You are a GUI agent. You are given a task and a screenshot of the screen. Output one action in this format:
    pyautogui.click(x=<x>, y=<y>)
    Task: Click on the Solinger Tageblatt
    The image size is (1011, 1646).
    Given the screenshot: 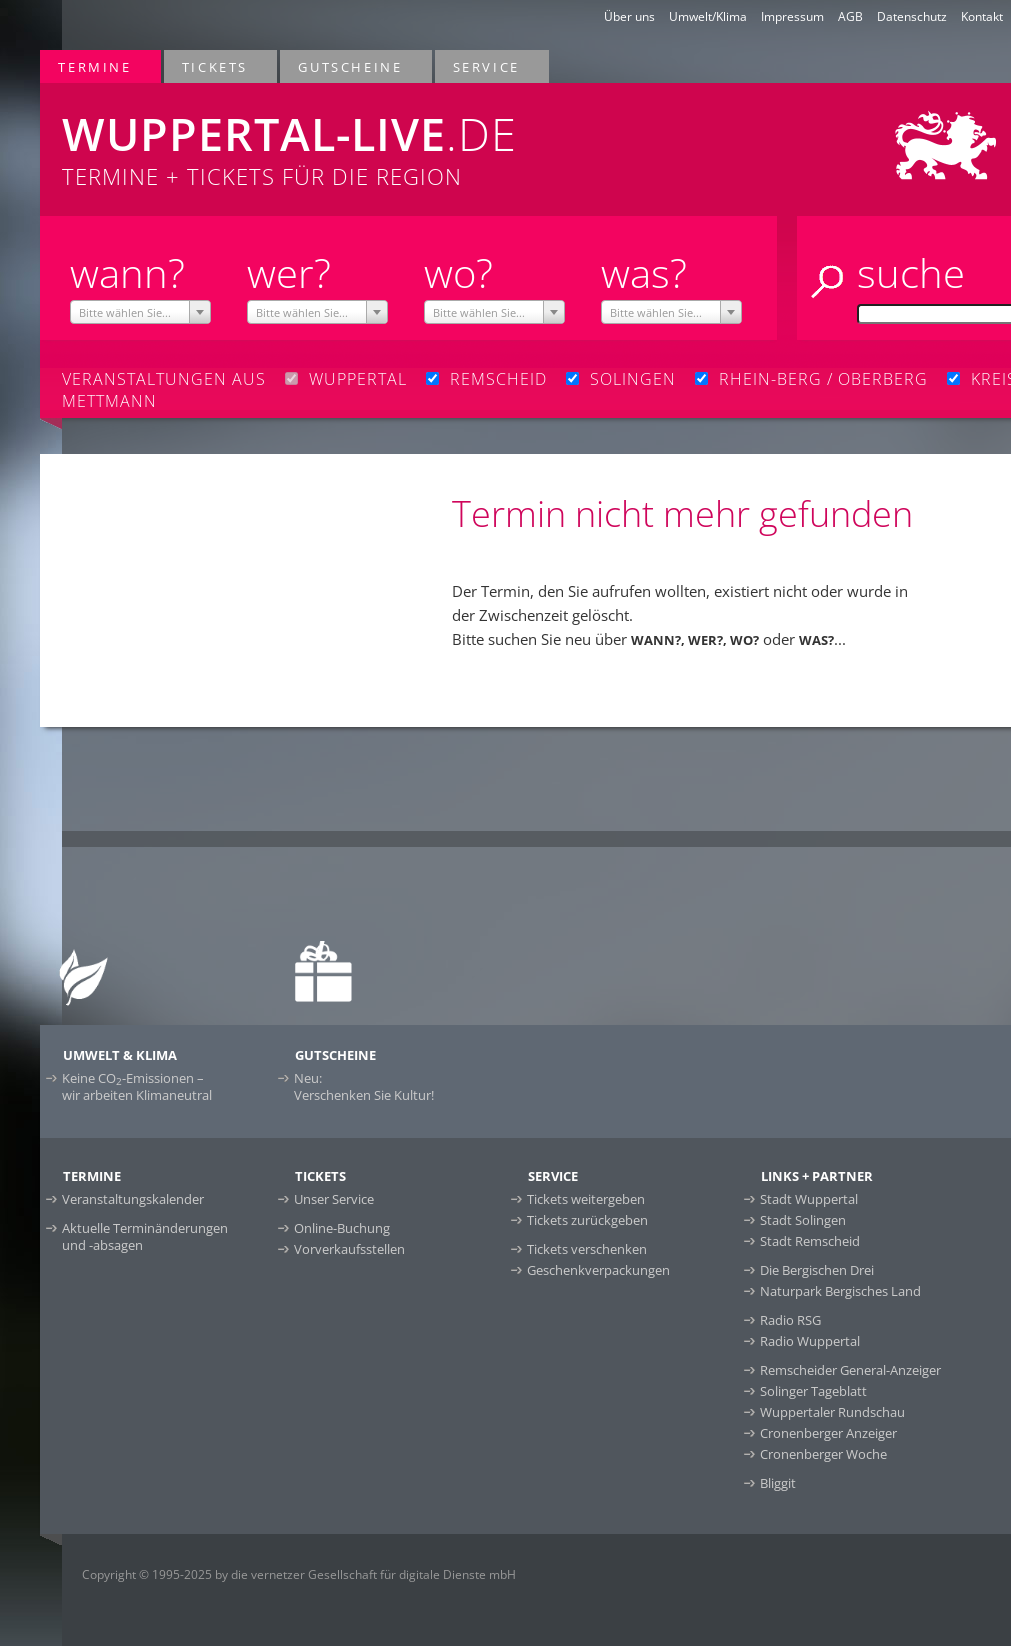 What is the action you would take?
    pyautogui.click(x=813, y=1391)
    